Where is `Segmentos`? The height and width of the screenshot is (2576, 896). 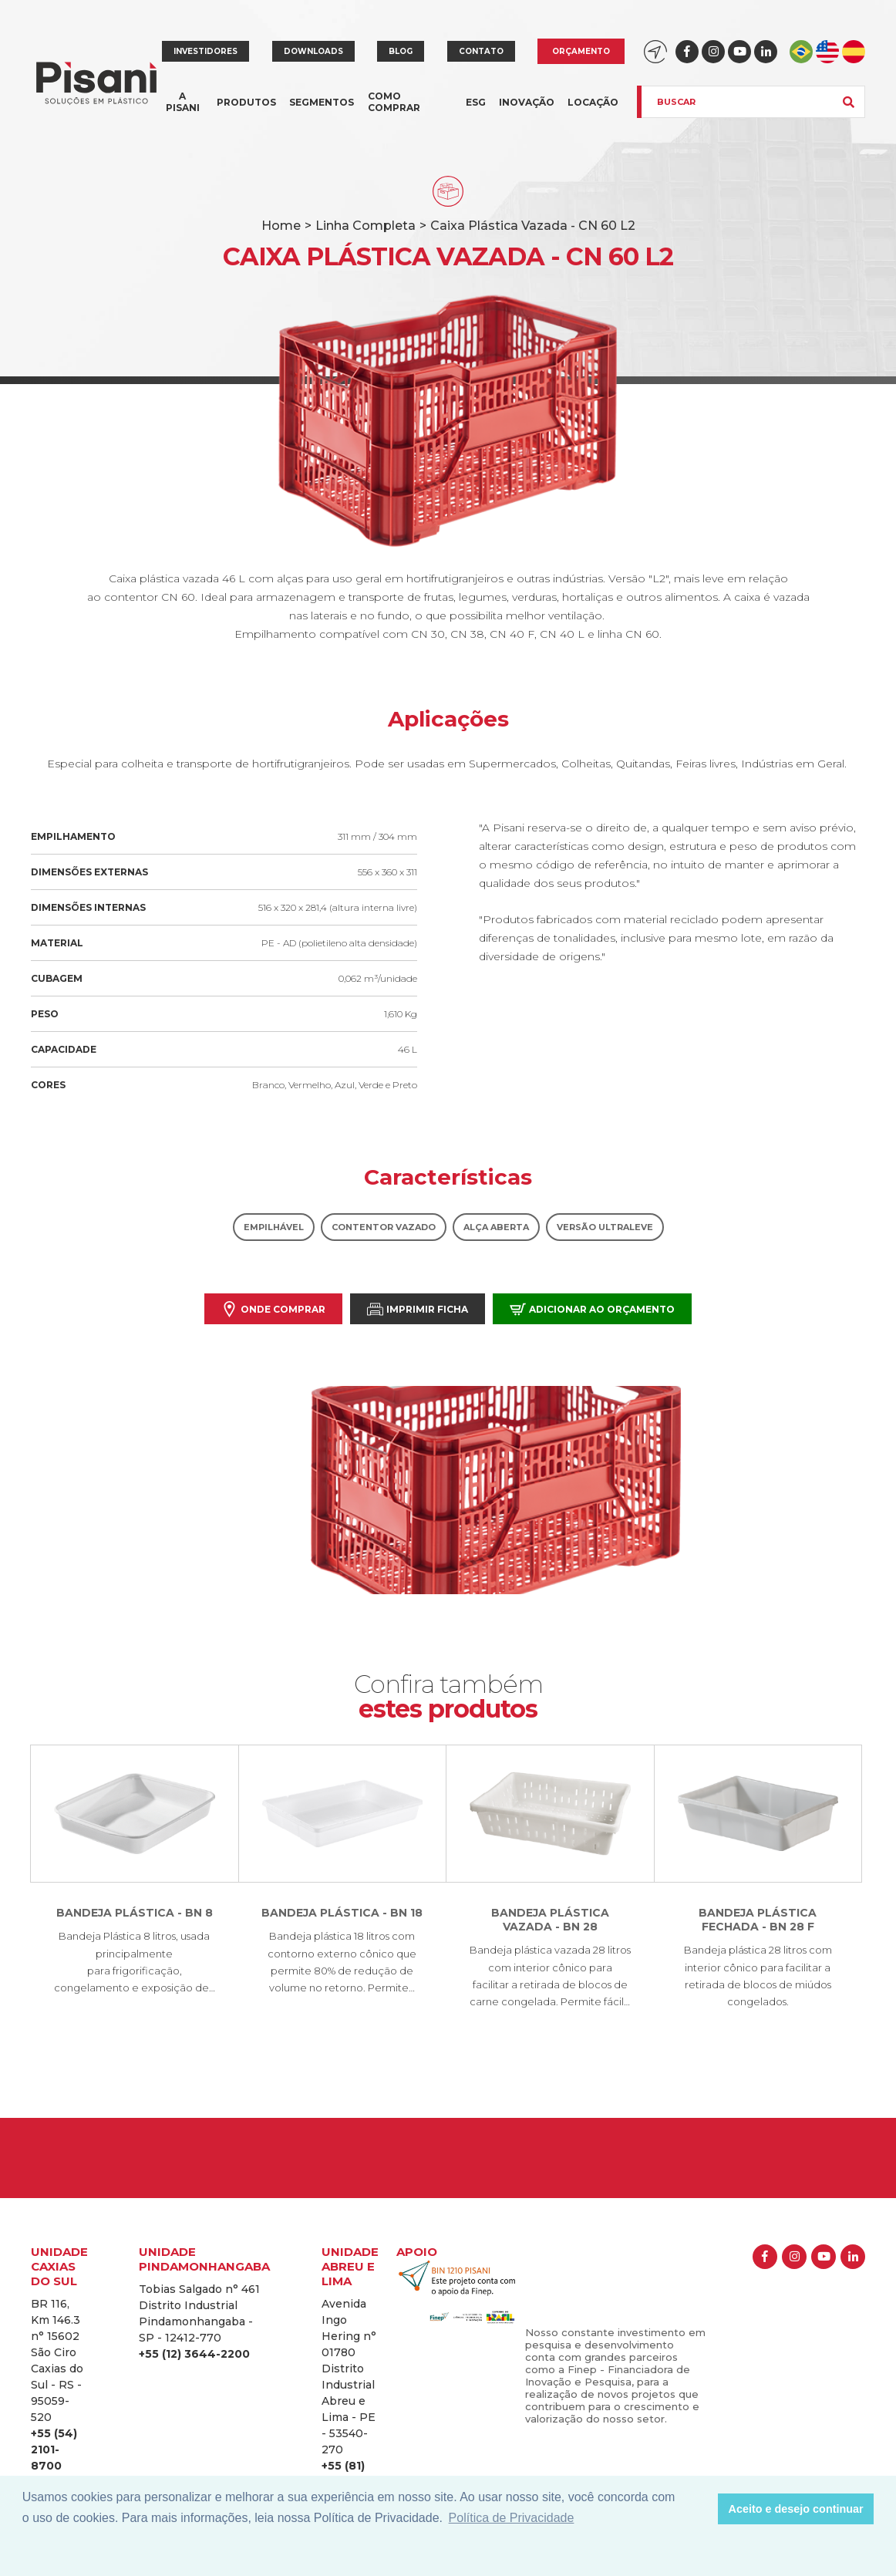
Segmentos is located at coordinates (321, 111).